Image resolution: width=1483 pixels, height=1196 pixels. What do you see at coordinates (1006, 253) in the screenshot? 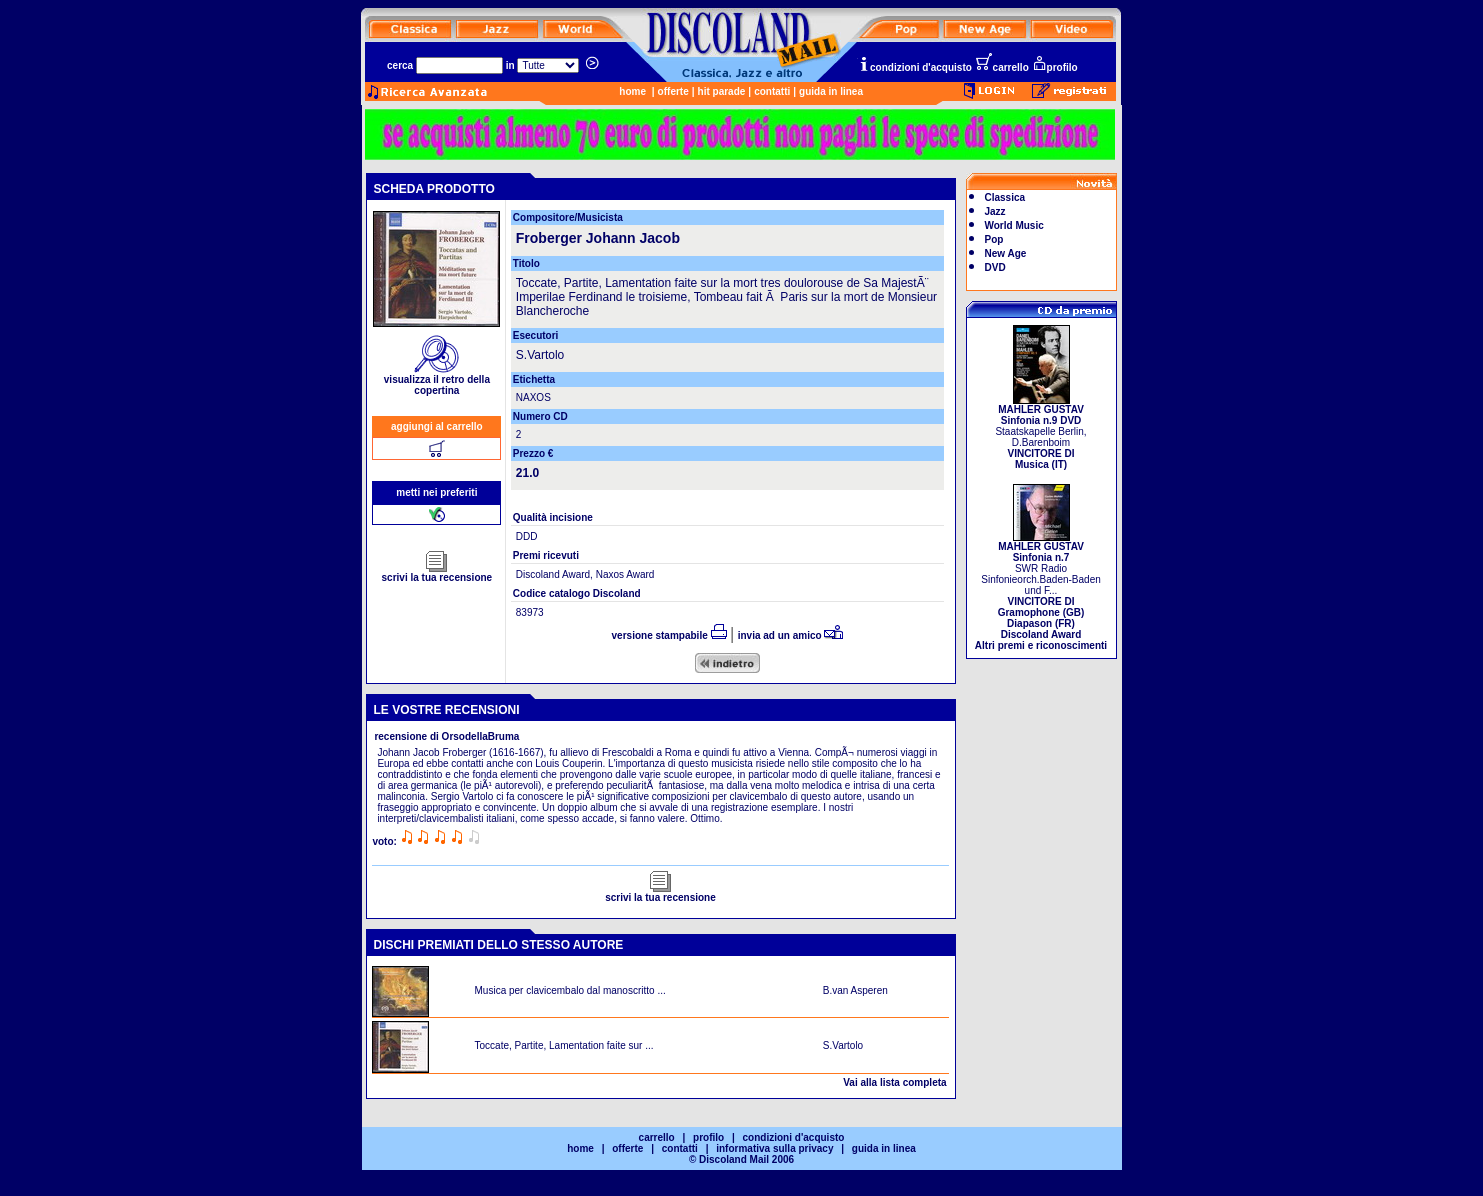
I see `New Age` at bounding box center [1006, 253].